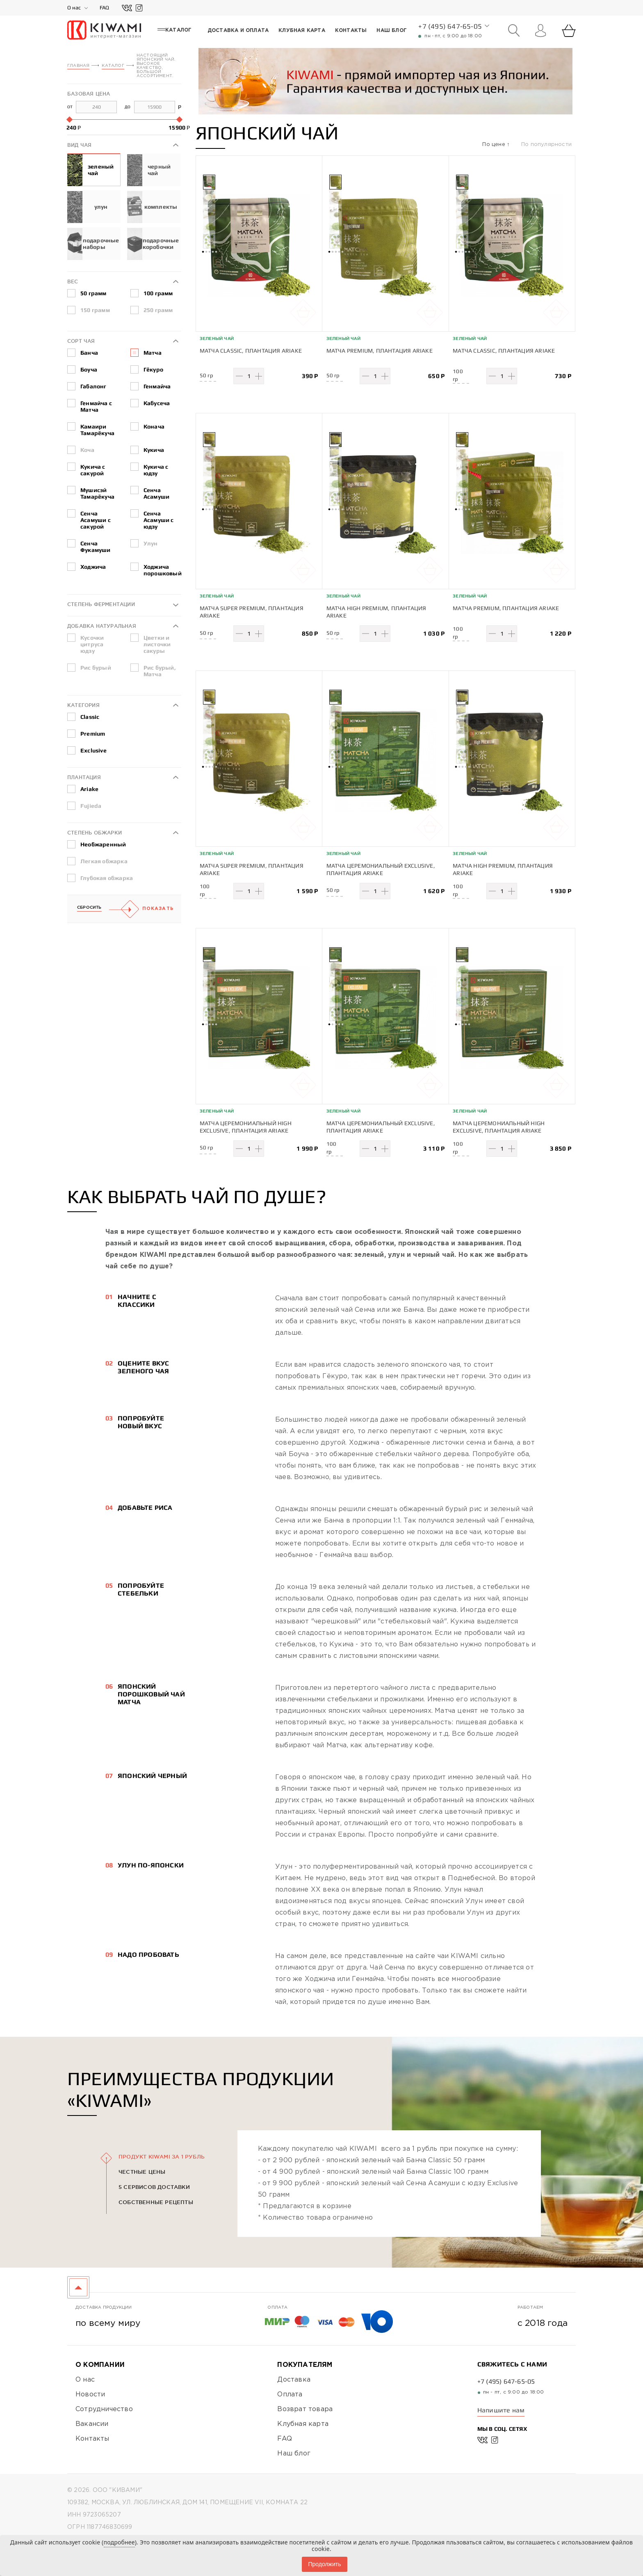 This screenshot has height=2576, width=643. Describe the element at coordinates (79, 145) in the screenshot. I see `Вид чая` at that location.